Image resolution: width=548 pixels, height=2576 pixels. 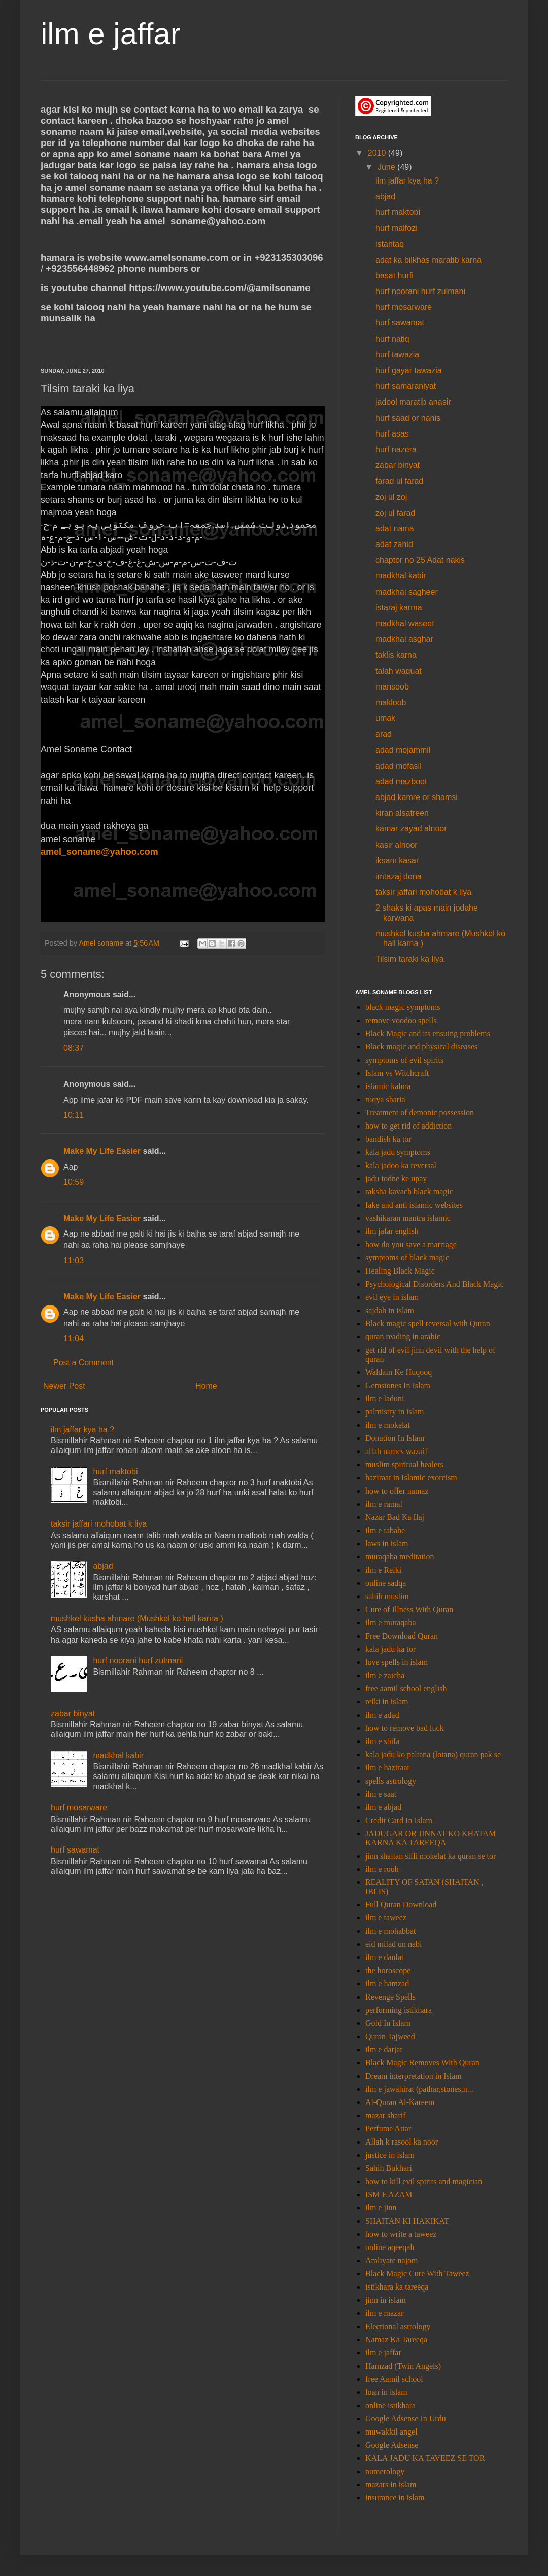 What do you see at coordinates (99, 852) in the screenshot?
I see `amel_soname@yahoo.com` at bounding box center [99, 852].